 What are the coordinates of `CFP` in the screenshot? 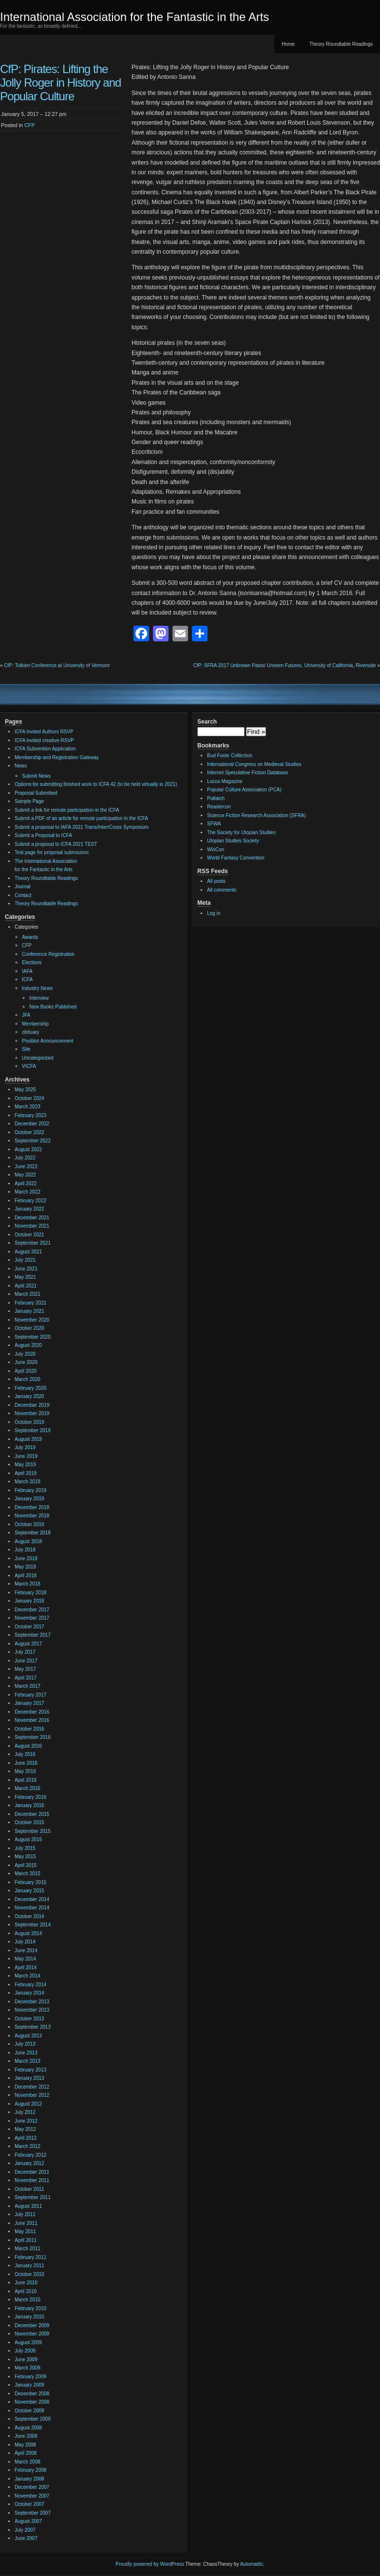 It's located at (29, 125).